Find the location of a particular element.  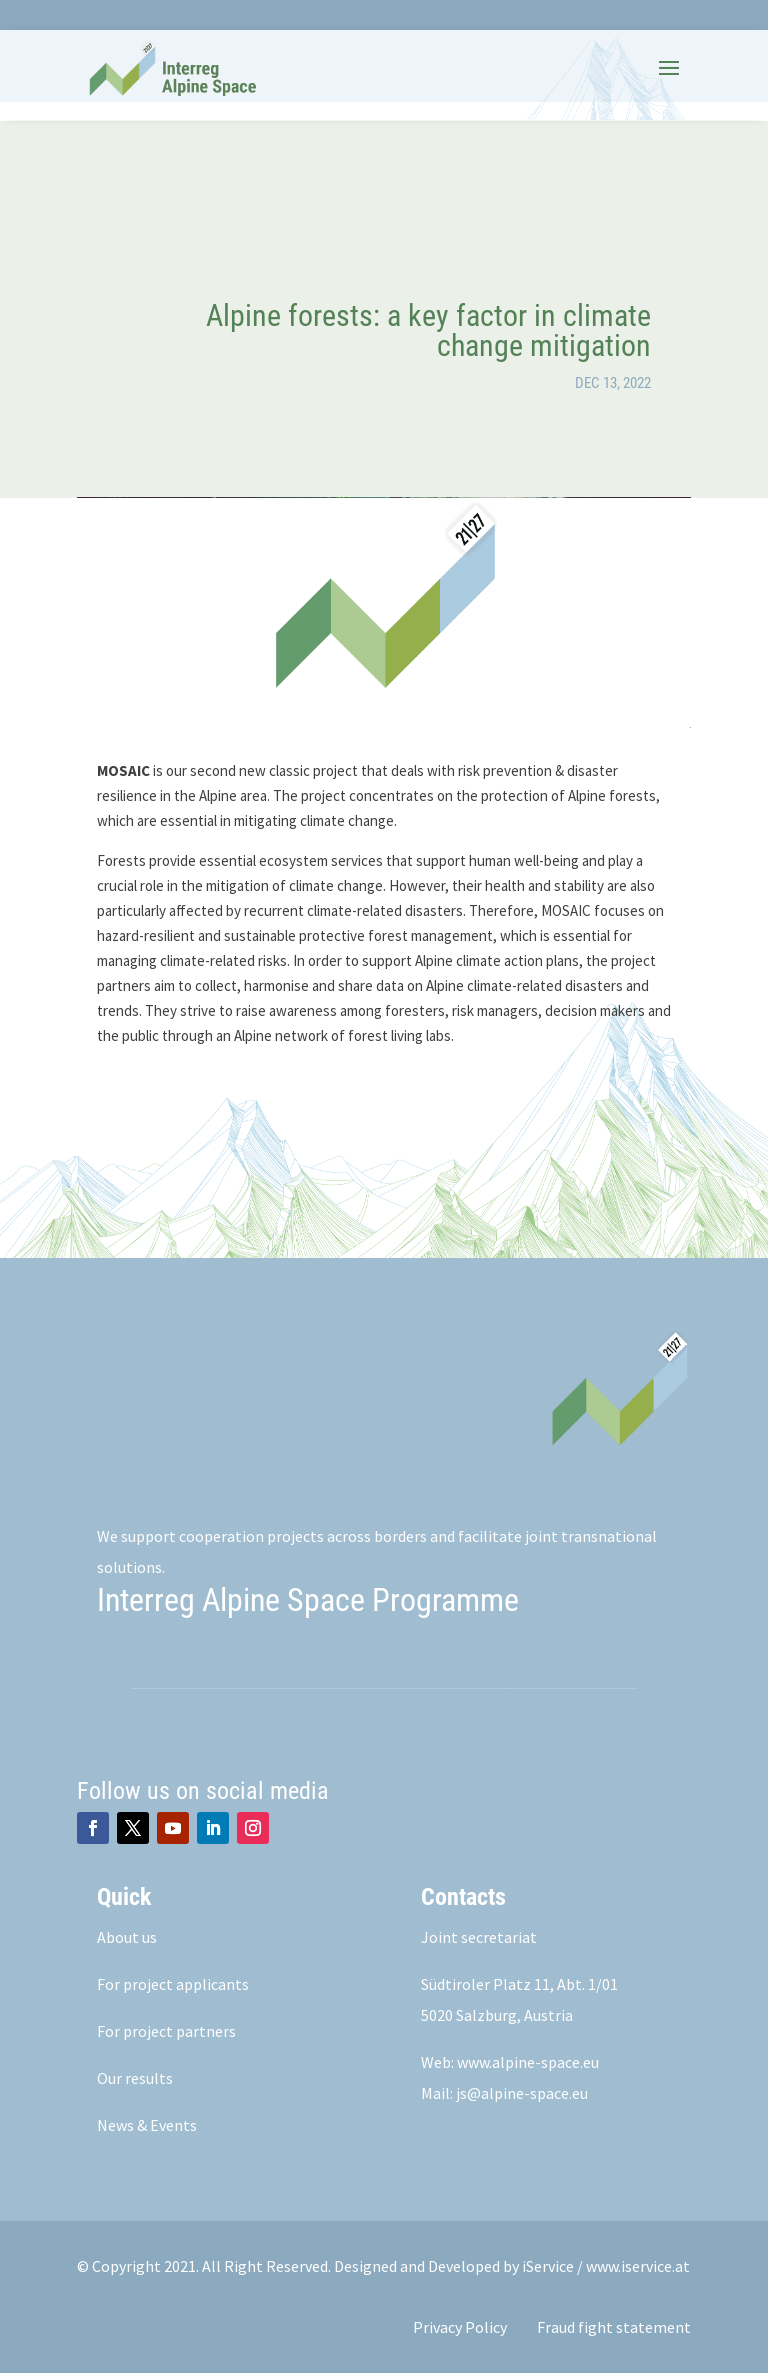

Fraud fight statement is located at coordinates (614, 2327).